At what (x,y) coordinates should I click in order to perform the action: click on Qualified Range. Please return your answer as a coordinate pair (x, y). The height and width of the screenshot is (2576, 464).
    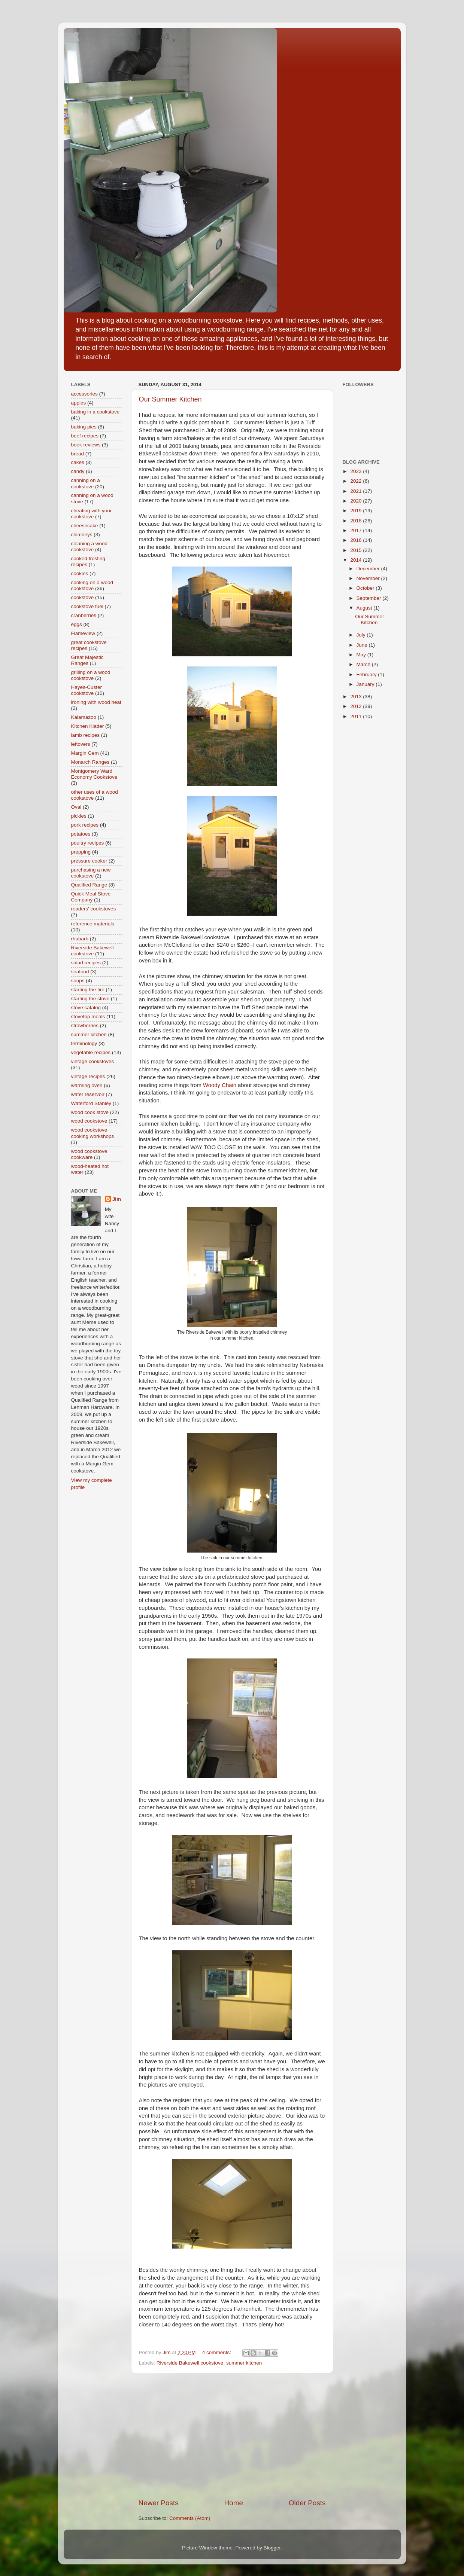
    Looking at the image, I should click on (89, 885).